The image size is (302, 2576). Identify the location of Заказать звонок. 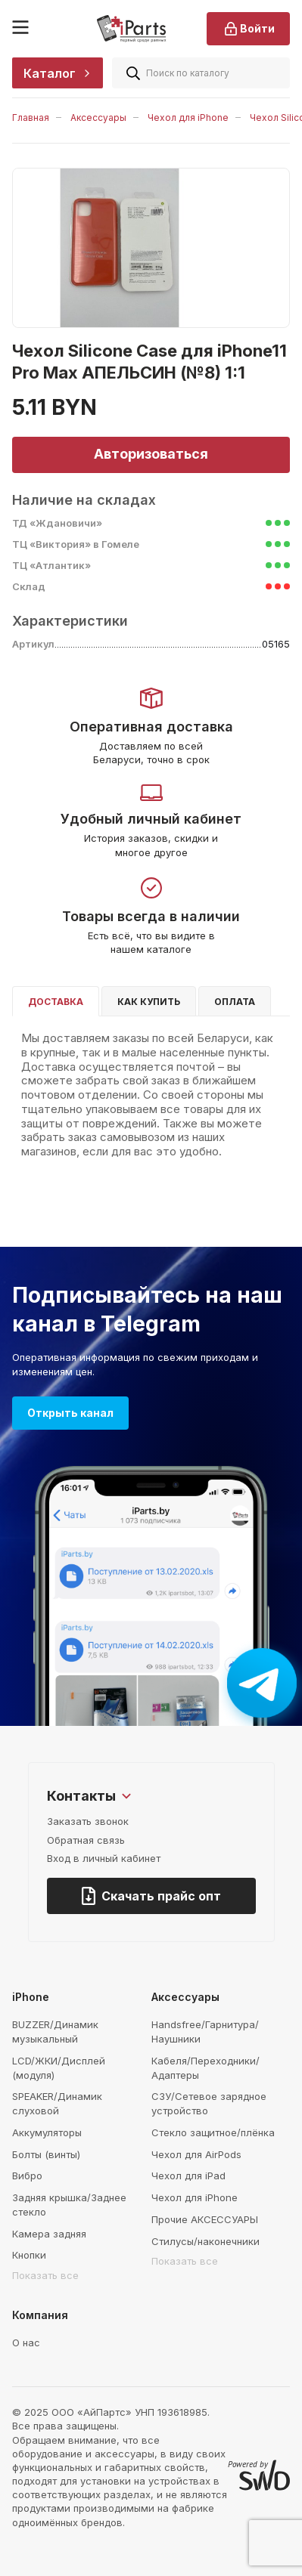
(88, 1821).